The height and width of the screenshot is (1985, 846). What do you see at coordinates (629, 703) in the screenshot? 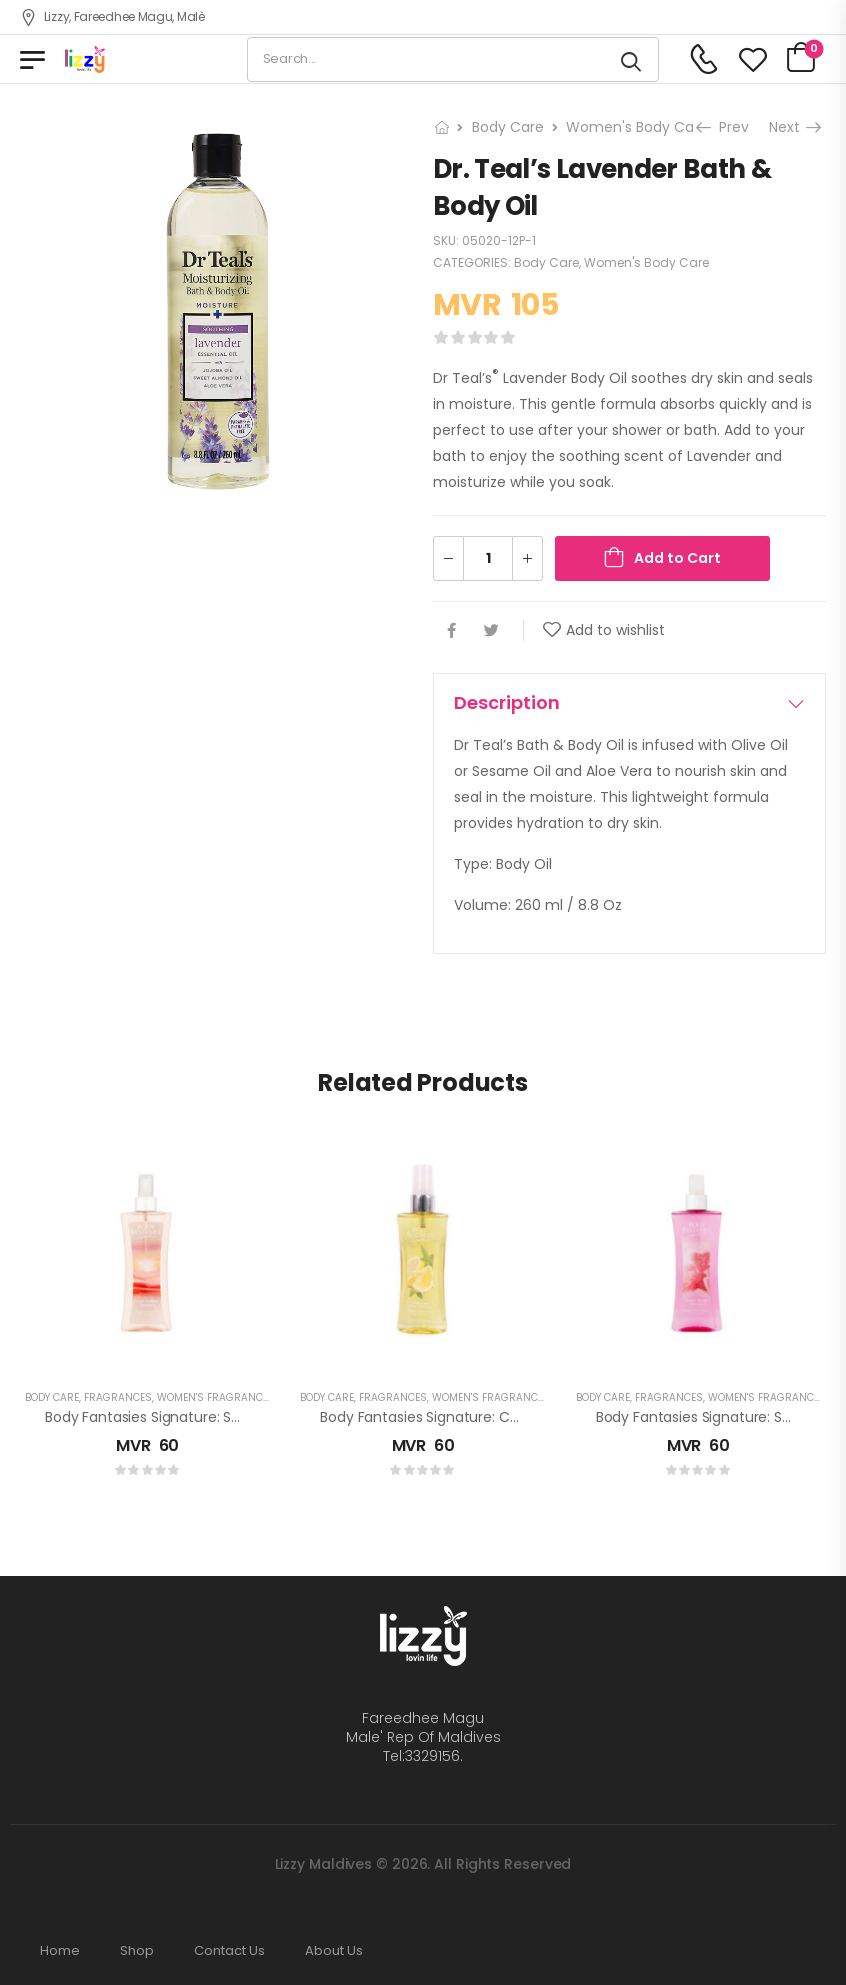
I see `[tab]` at bounding box center [629, 703].